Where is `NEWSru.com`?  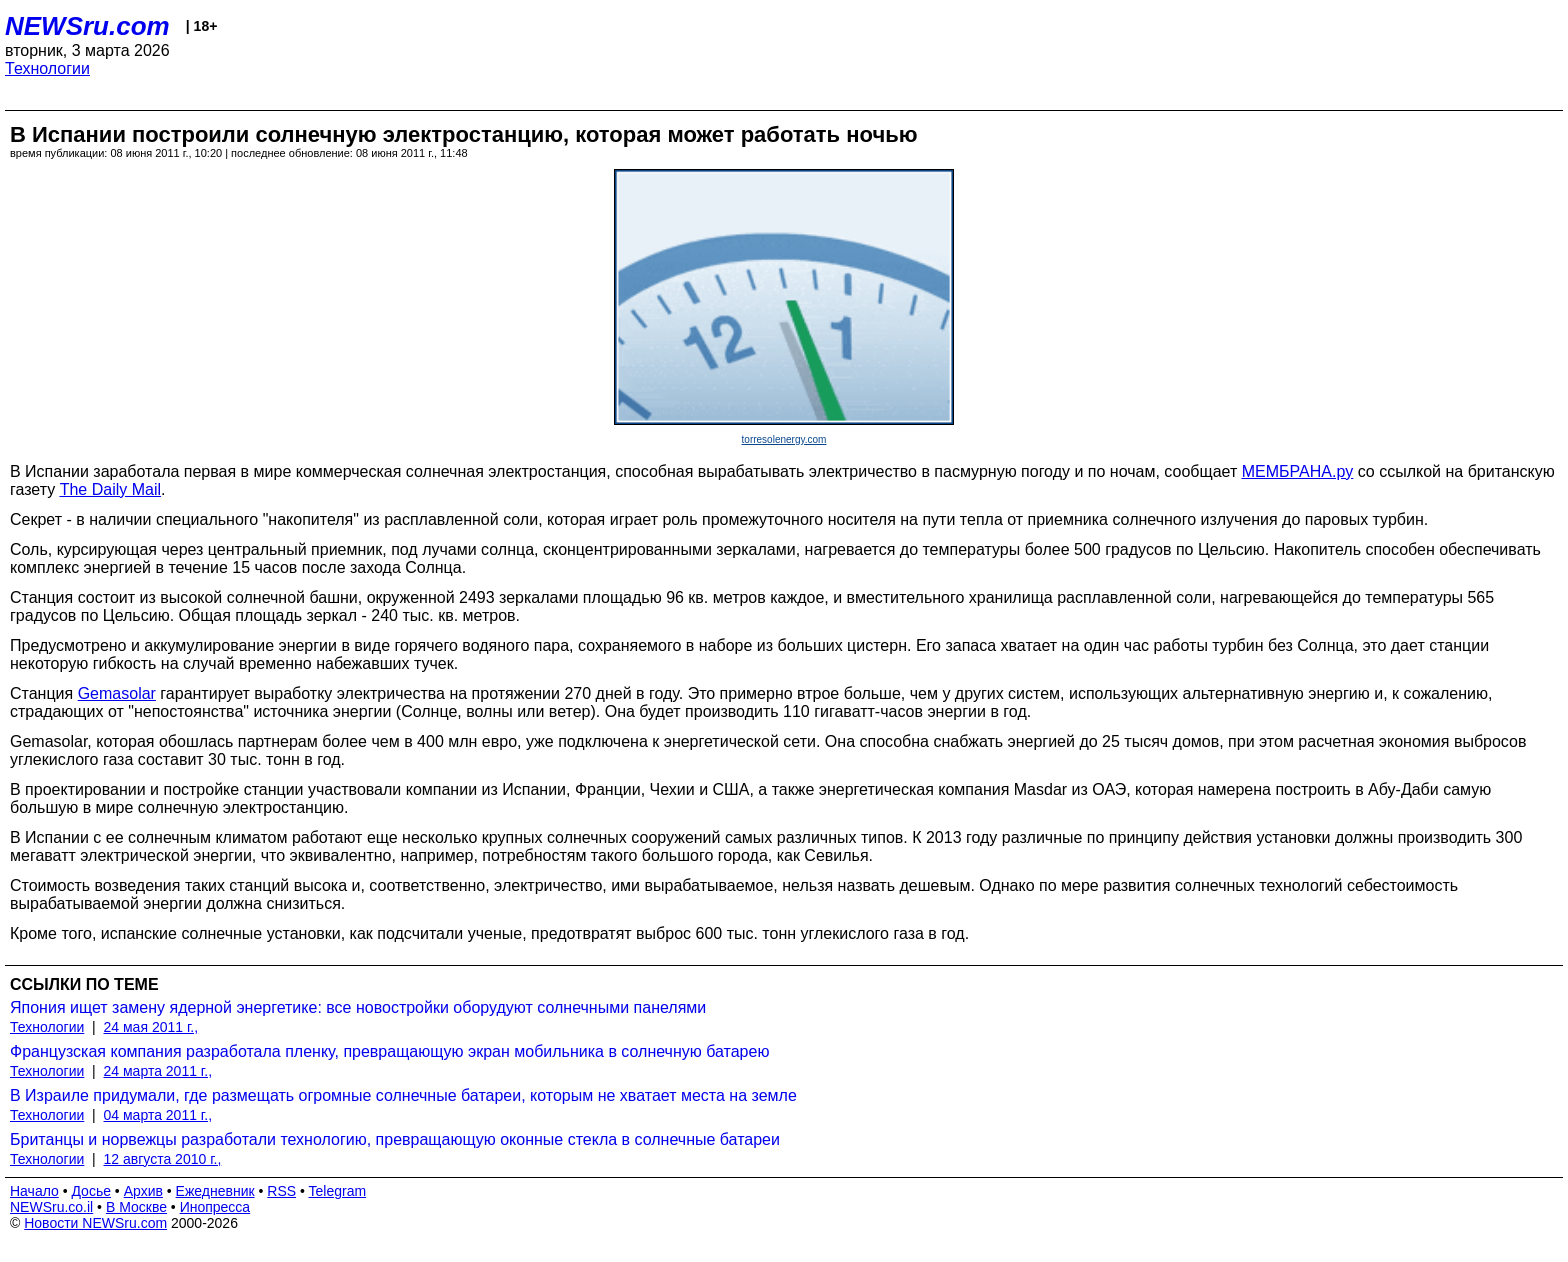 NEWSru.com is located at coordinates (87, 26).